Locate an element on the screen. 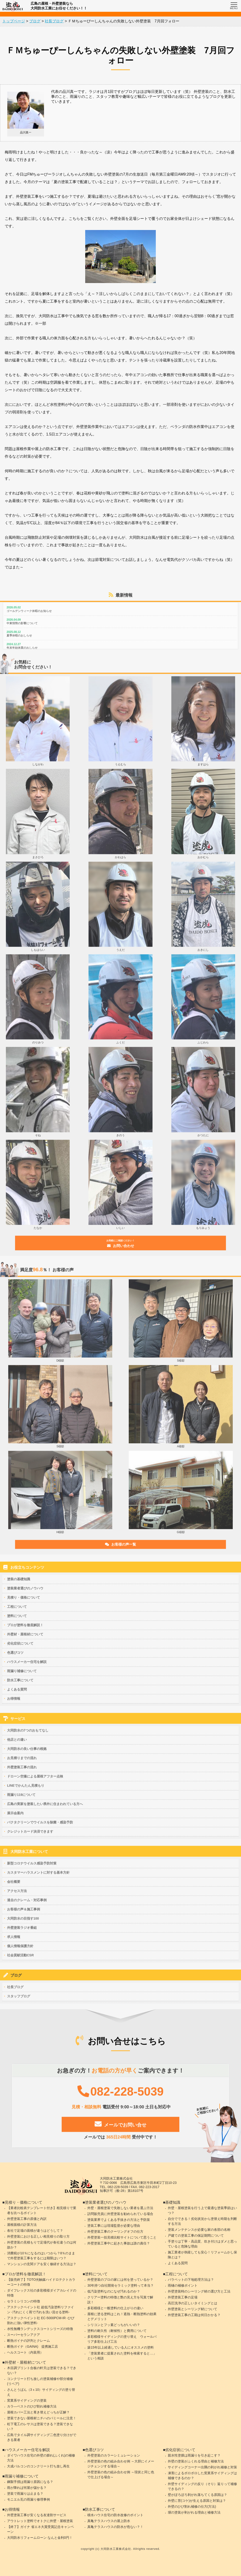  塗料の耐久性（耐候性）と費用について is located at coordinates (117, 2331).